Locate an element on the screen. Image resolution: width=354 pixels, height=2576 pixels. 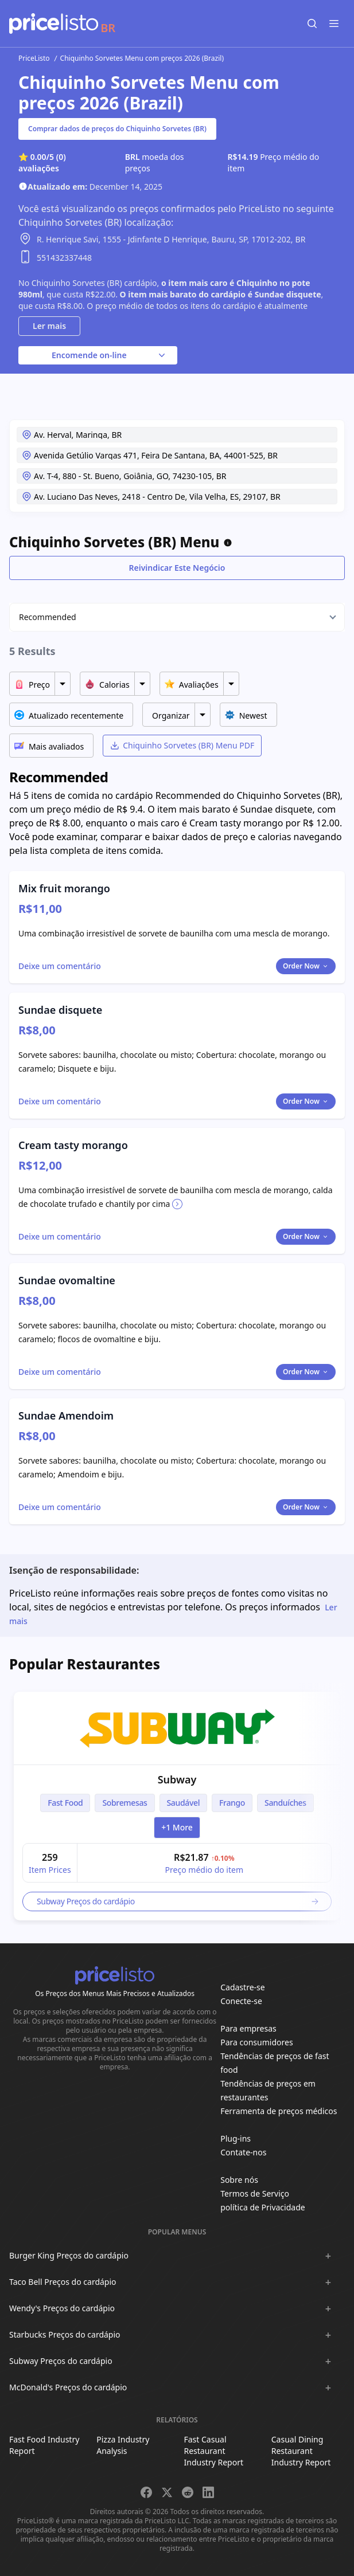
Starbucks Preços do cardápio is located at coordinates (64, 2334).